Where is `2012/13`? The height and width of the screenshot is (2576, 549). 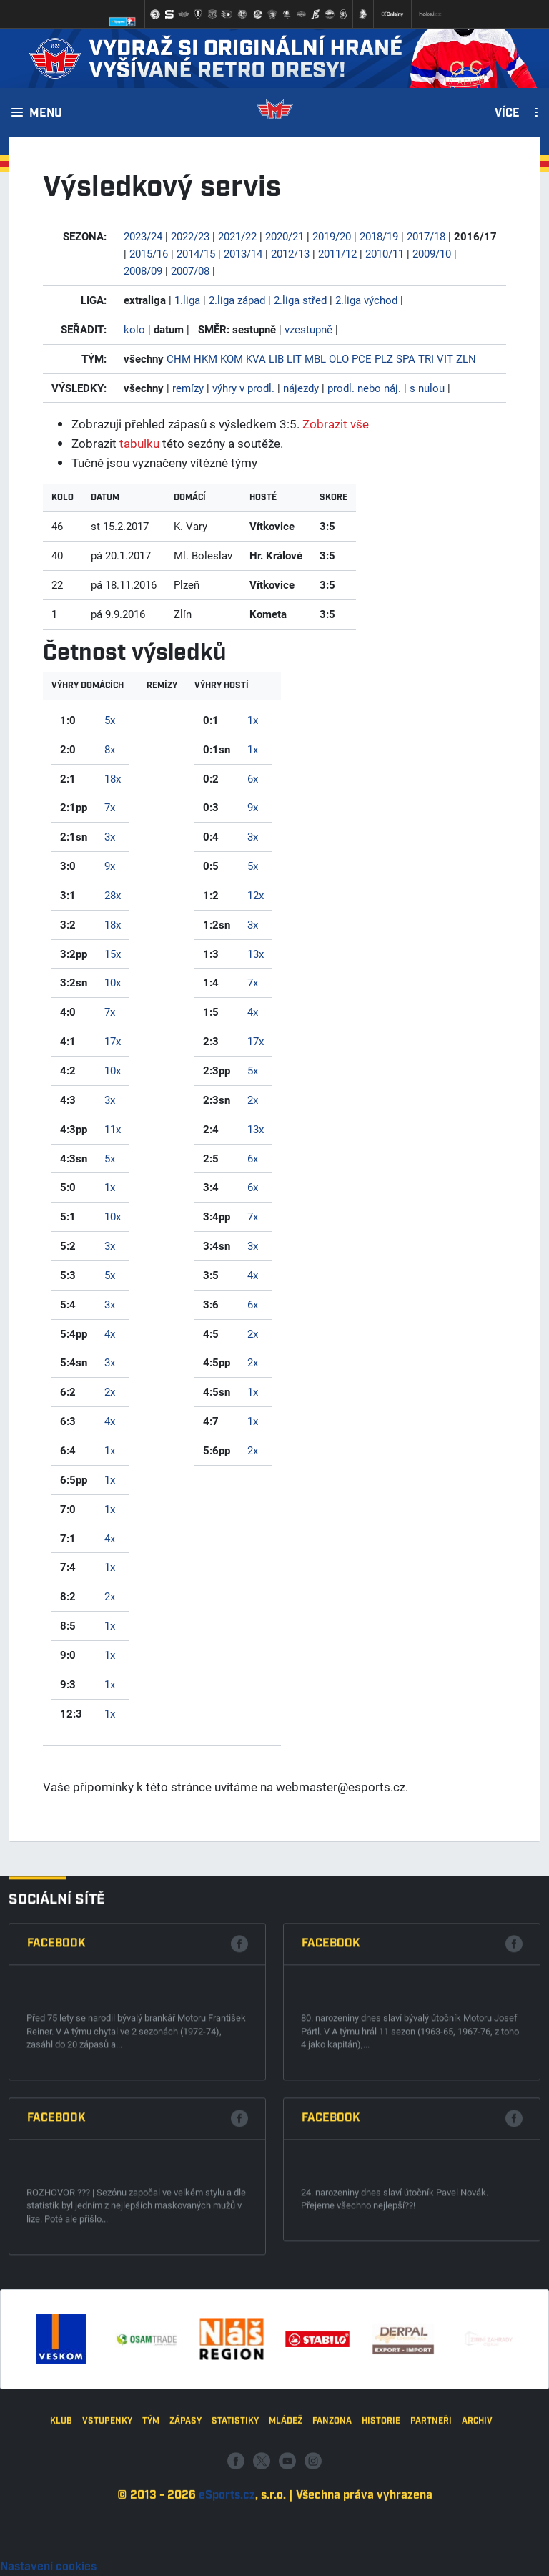 2012/13 is located at coordinates (290, 253).